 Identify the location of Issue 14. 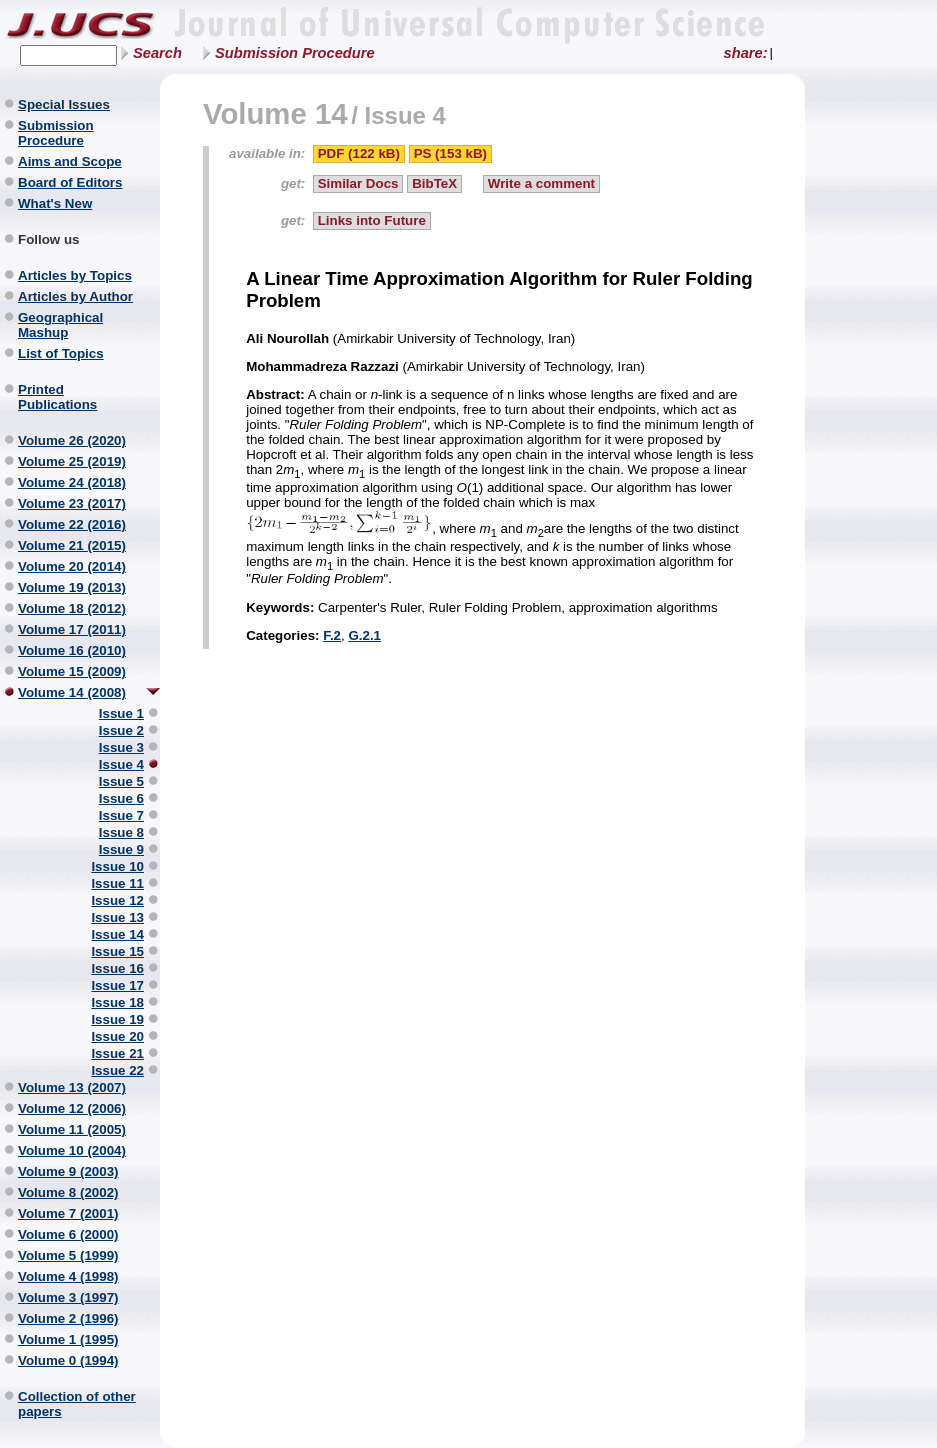
(117, 934).